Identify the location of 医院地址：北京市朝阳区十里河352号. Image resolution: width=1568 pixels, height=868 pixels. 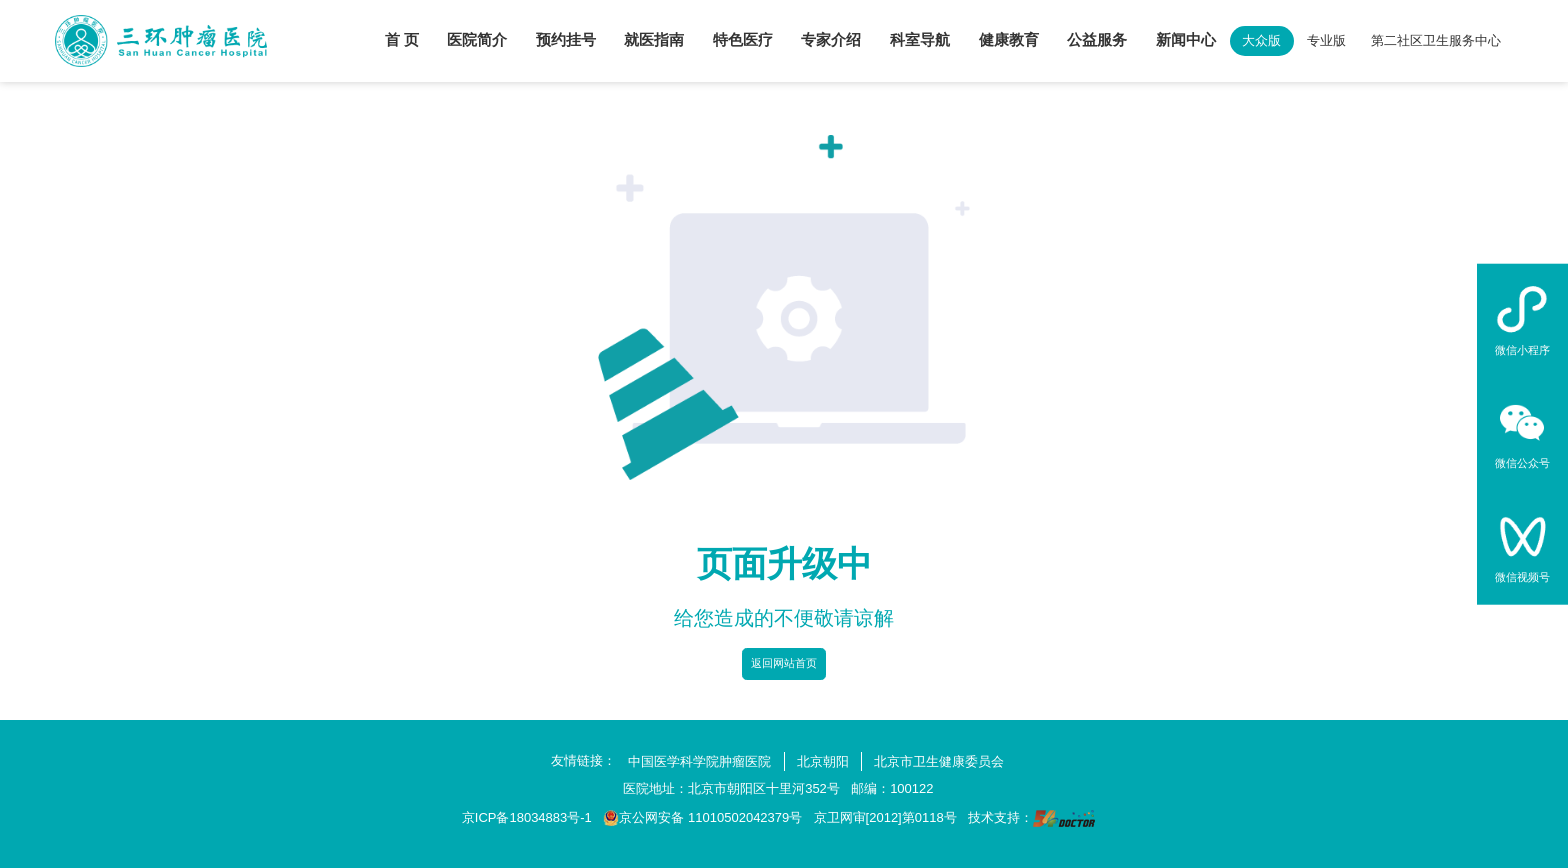
(731, 788).